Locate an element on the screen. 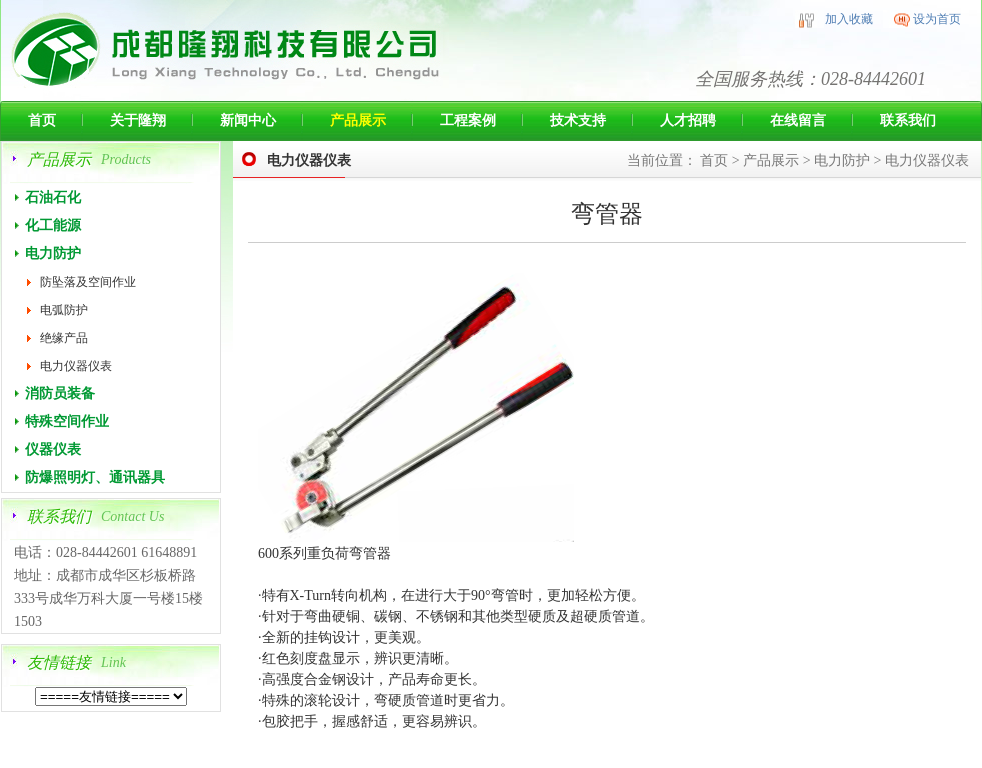 Image resolution: width=982 pixels, height=768 pixels. 消防员装备 is located at coordinates (60, 393).